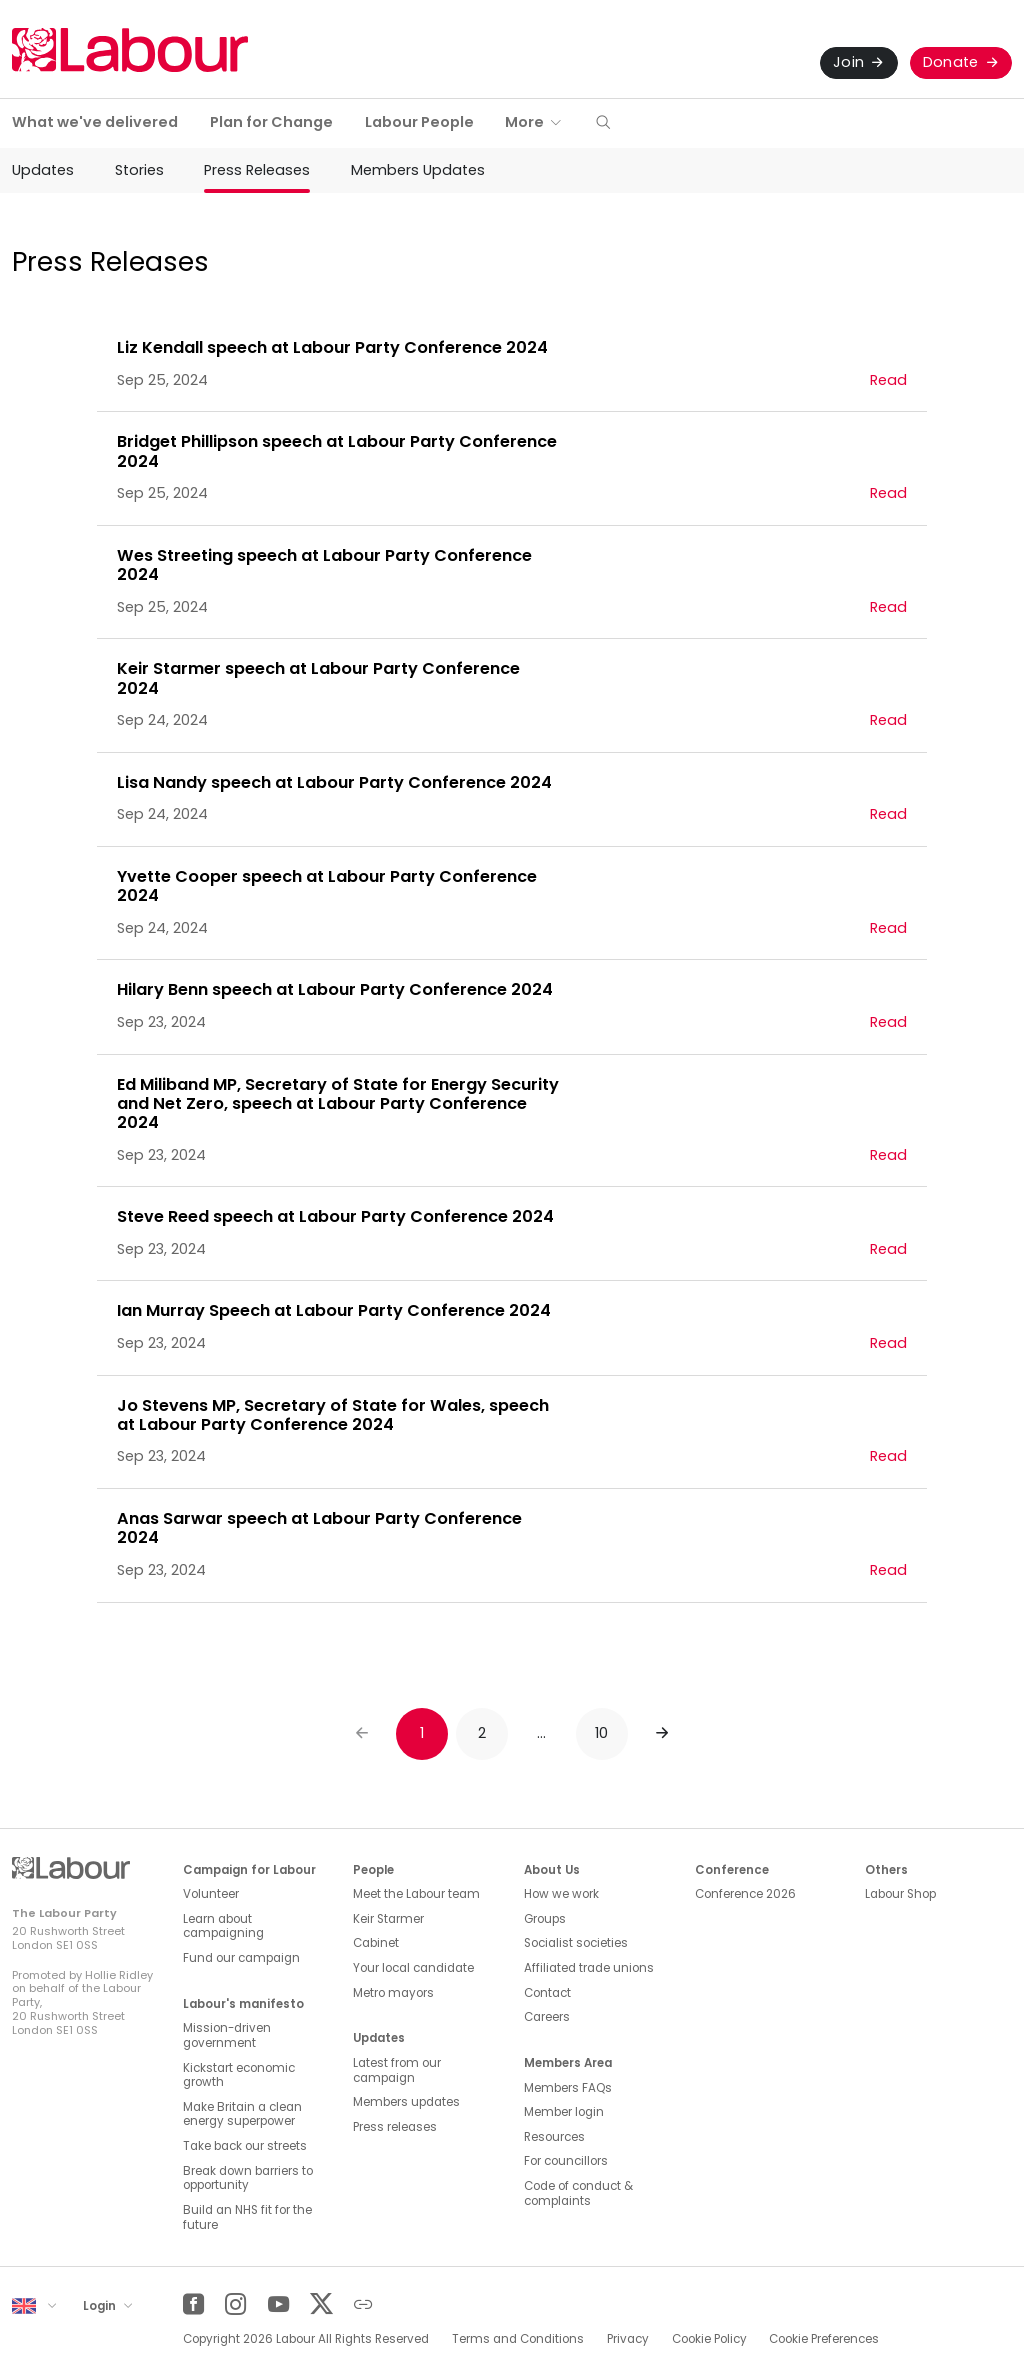 This screenshot has width=1024, height=2376. What do you see at coordinates (227, 2035) in the screenshot?
I see `Mission-driven government` at bounding box center [227, 2035].